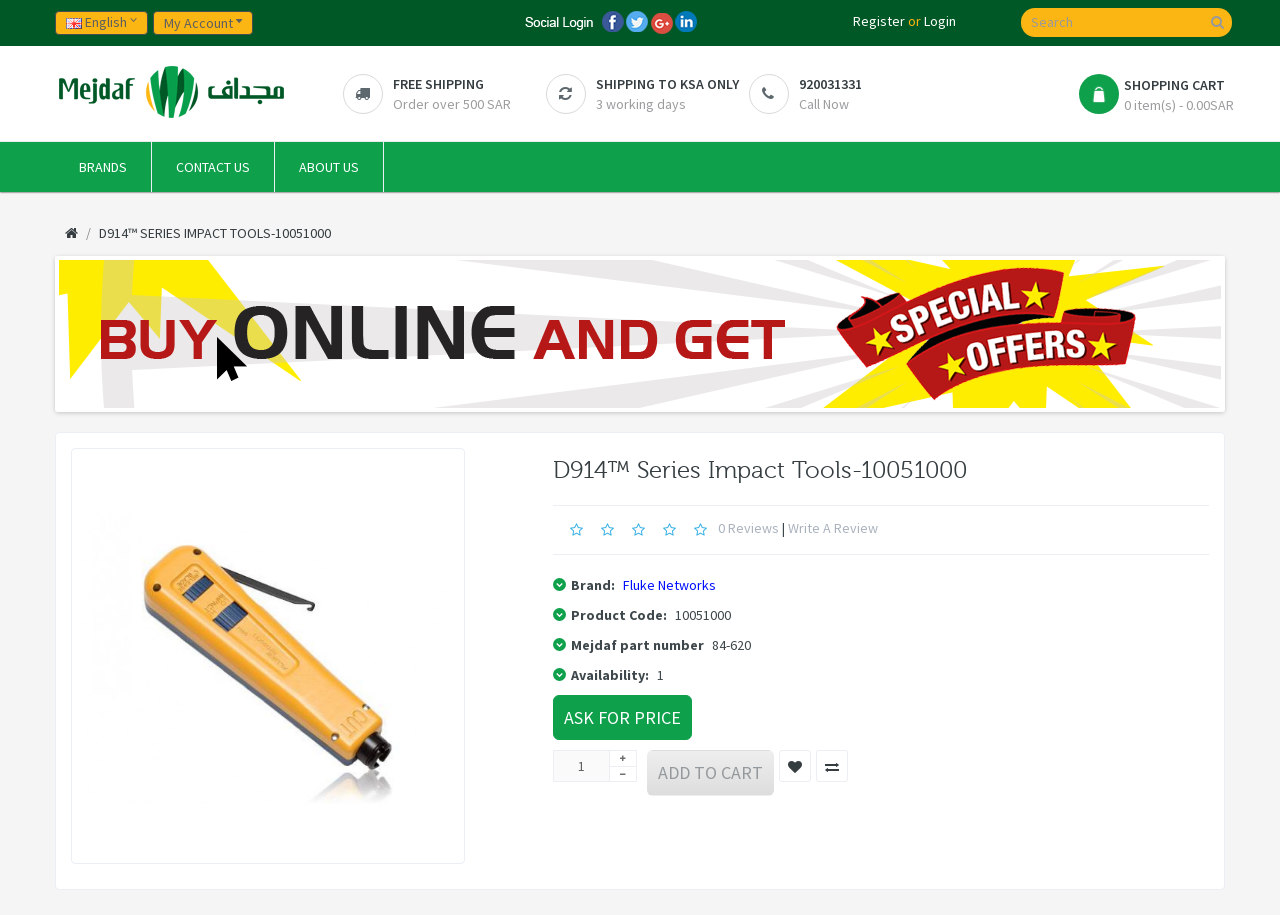  What do you see at coordinates (940, 21) in the screenshot?
I see `Login` at bounding box center [940, 21].